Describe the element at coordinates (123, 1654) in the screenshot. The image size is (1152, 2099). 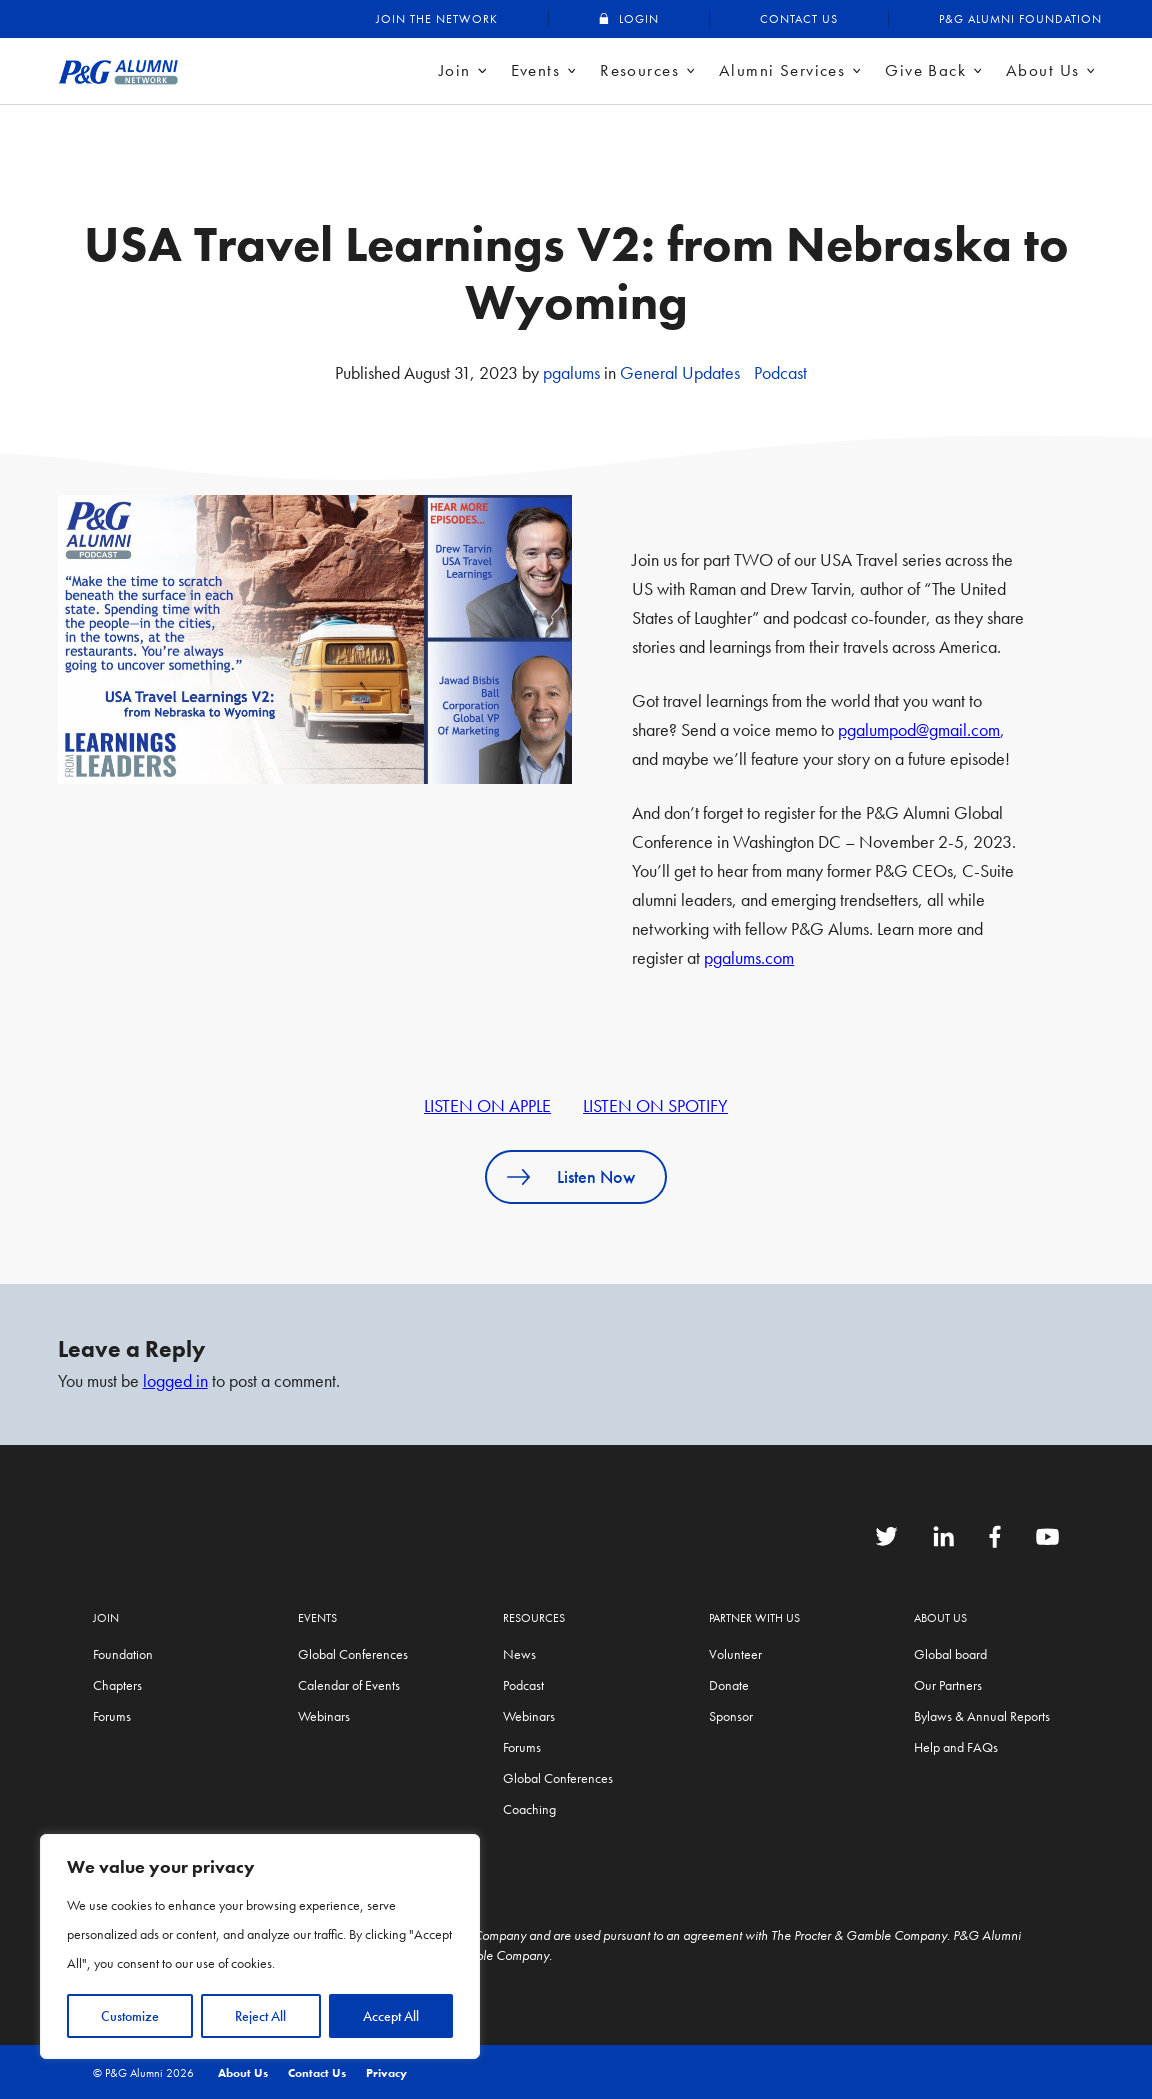
I see `Foundation` at that location.